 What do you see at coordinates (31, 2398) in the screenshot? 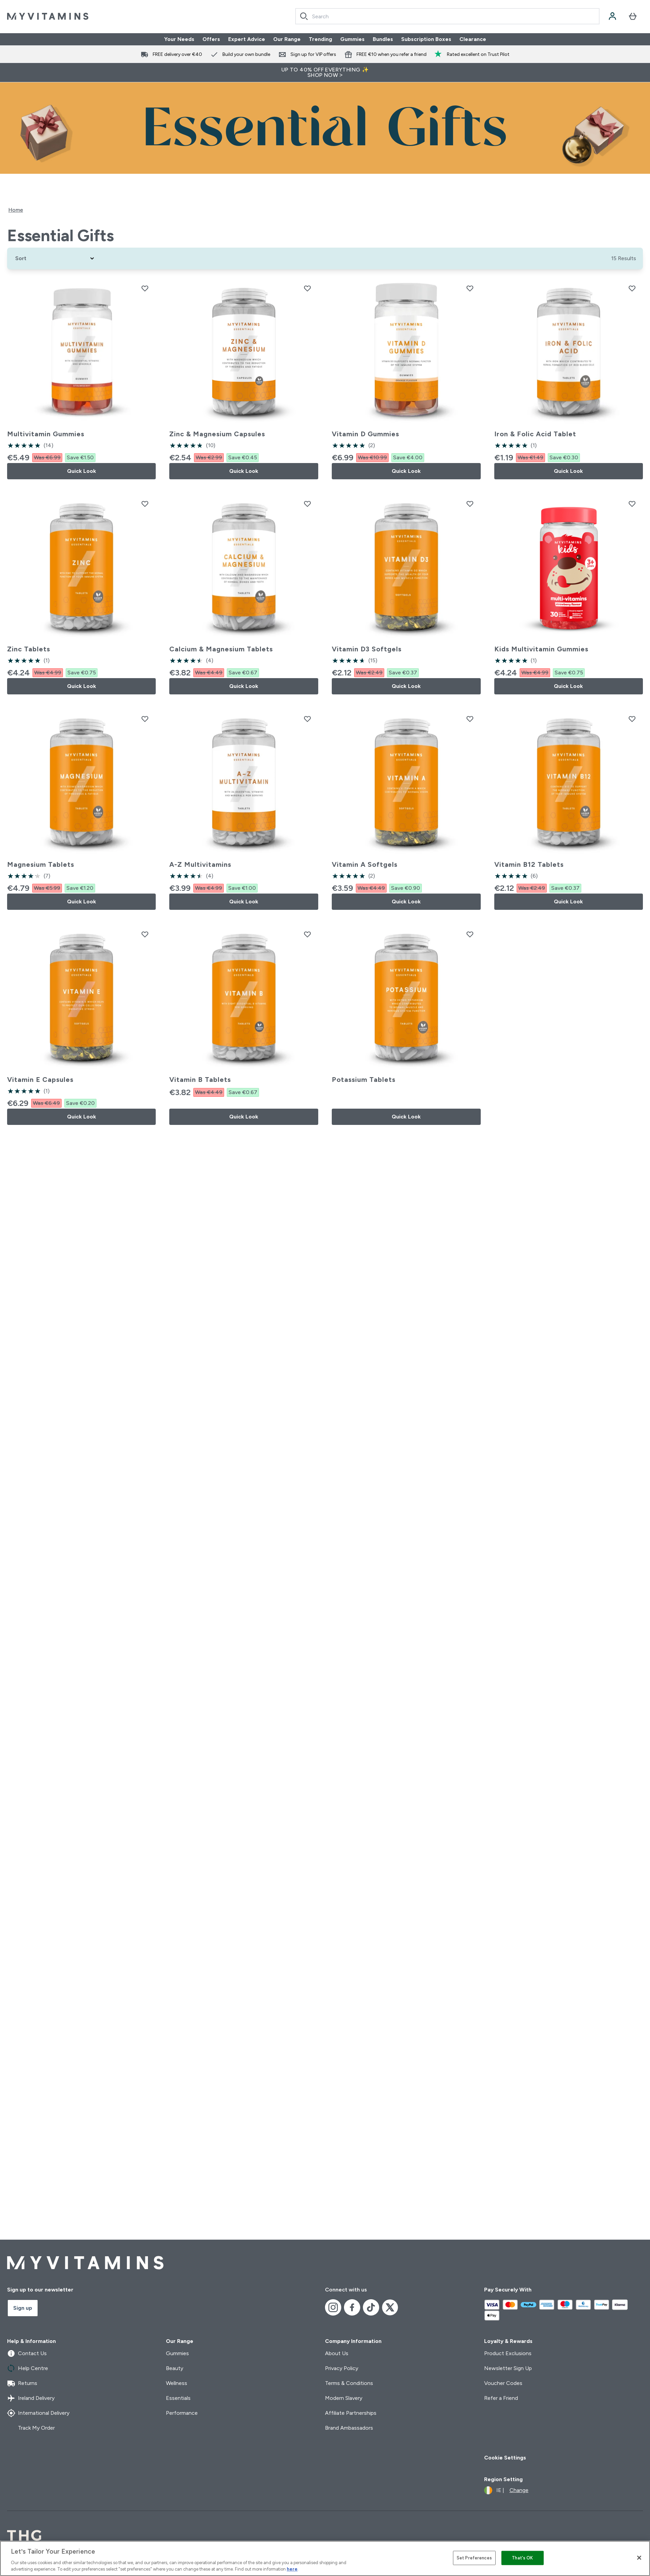
I see `Ireland Delivery` at bounding box center [31, 2398].